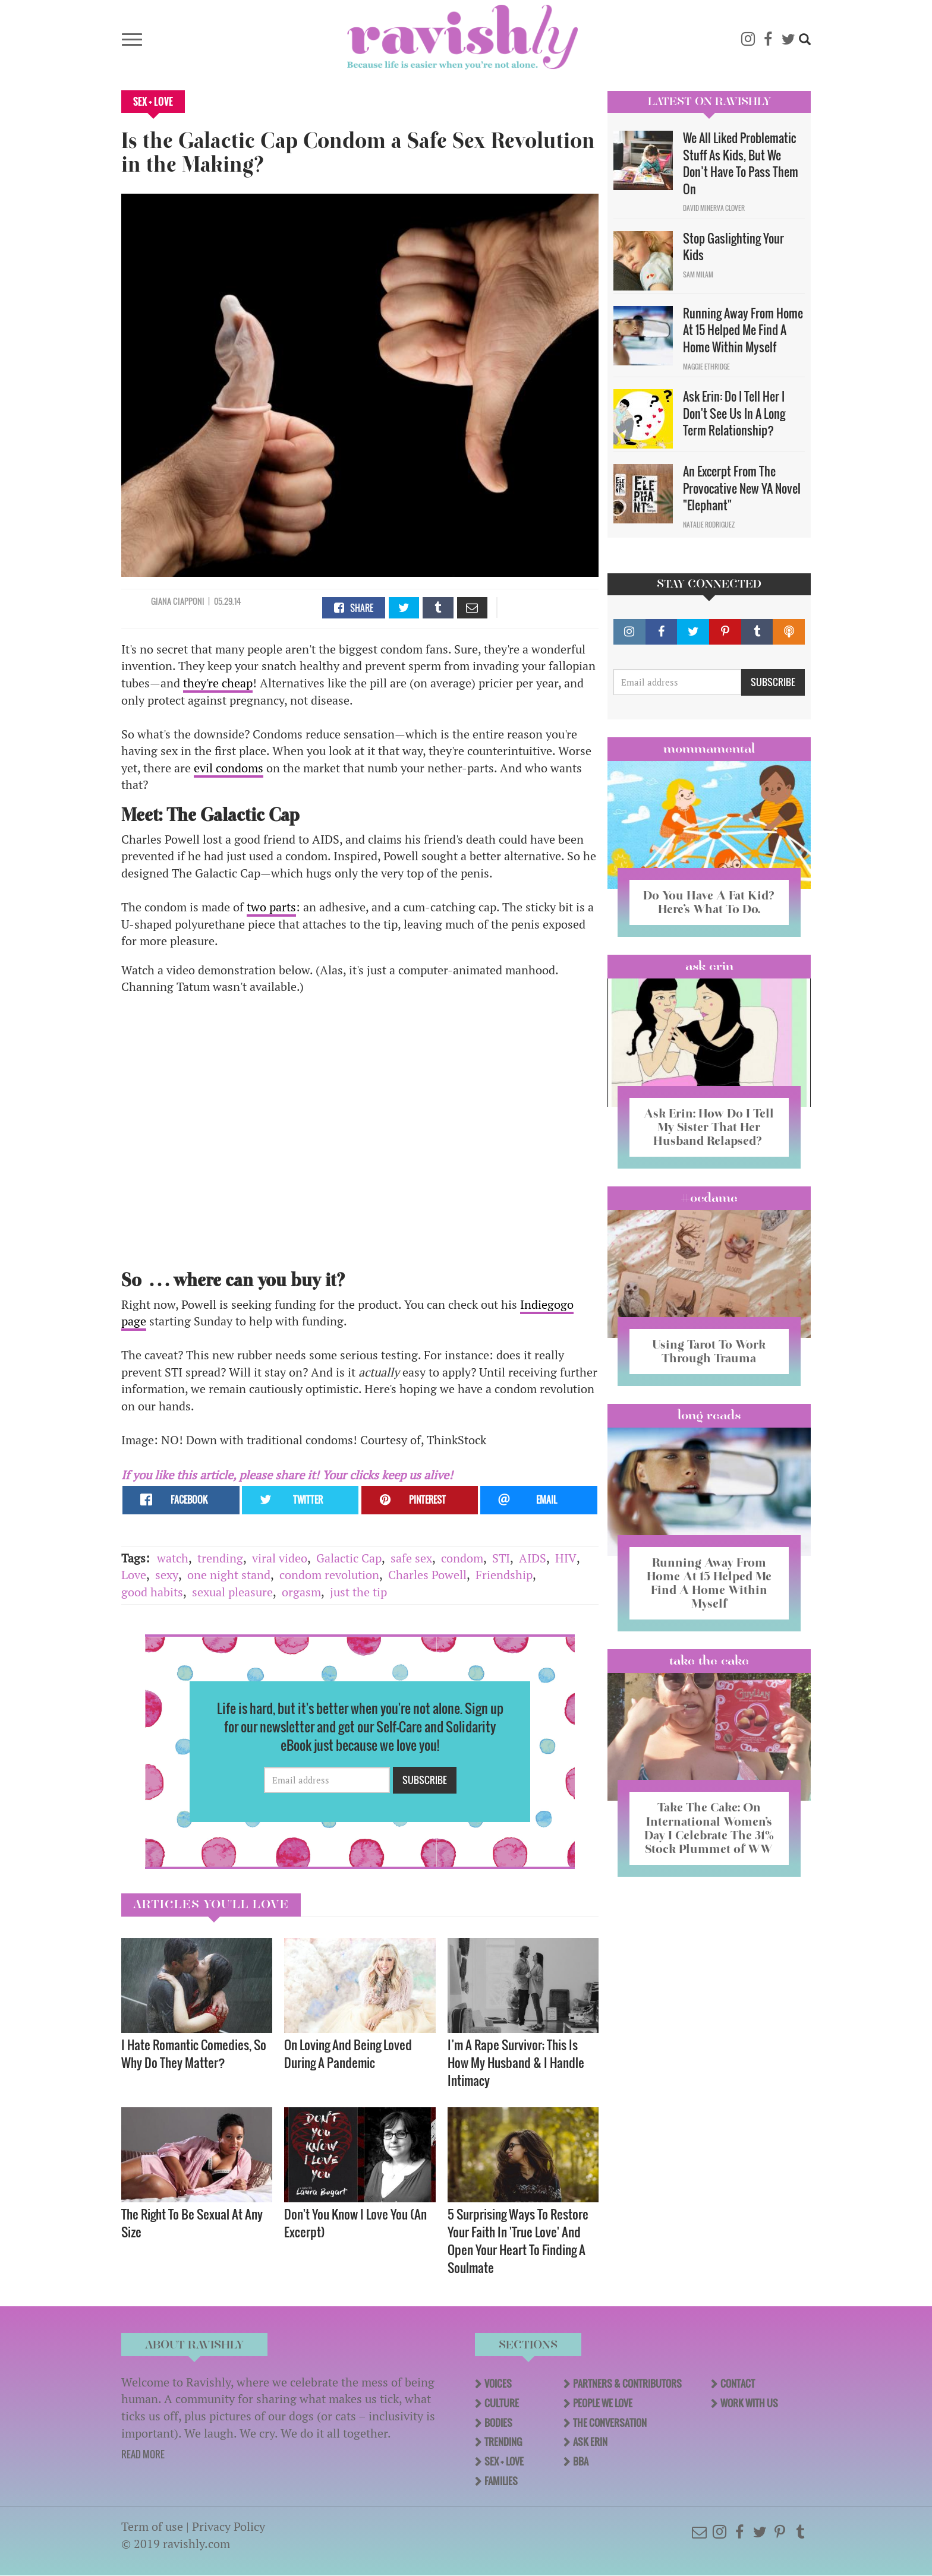 Image resolution: width=932 pixels, height=2576 pixels. I want to click on Ask Erin, so click(709, 966).